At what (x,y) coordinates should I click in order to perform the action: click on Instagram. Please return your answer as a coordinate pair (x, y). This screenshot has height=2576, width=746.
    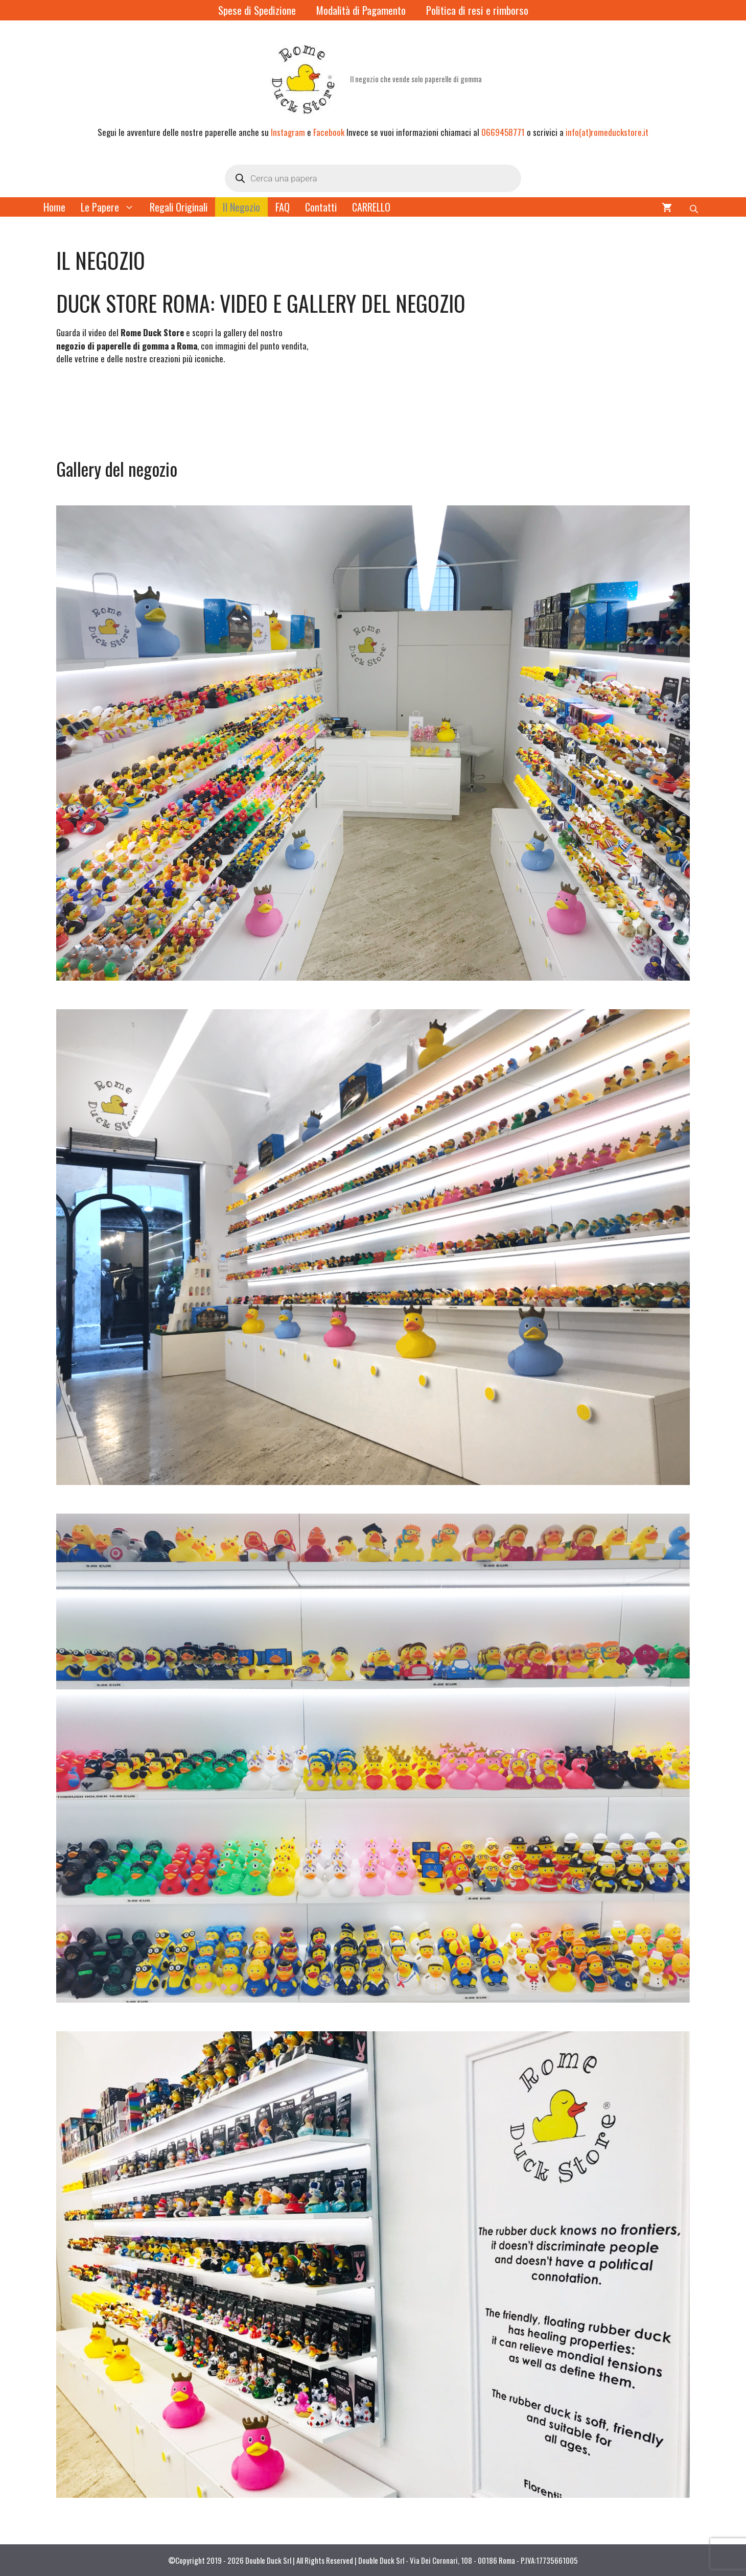
    Looking at the image, I should click on (288, 132).